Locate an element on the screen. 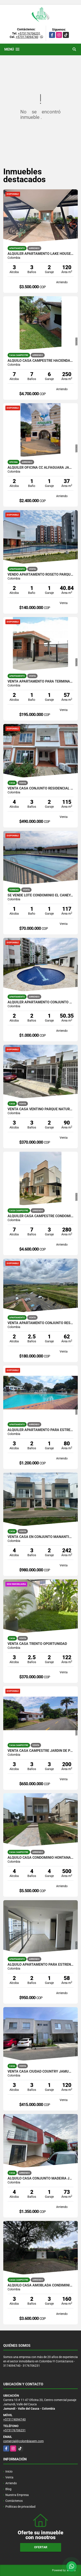 The width and height of the screenshot is (81, 2576). Políticas de privacidad is located at coordinates (20, 2506).